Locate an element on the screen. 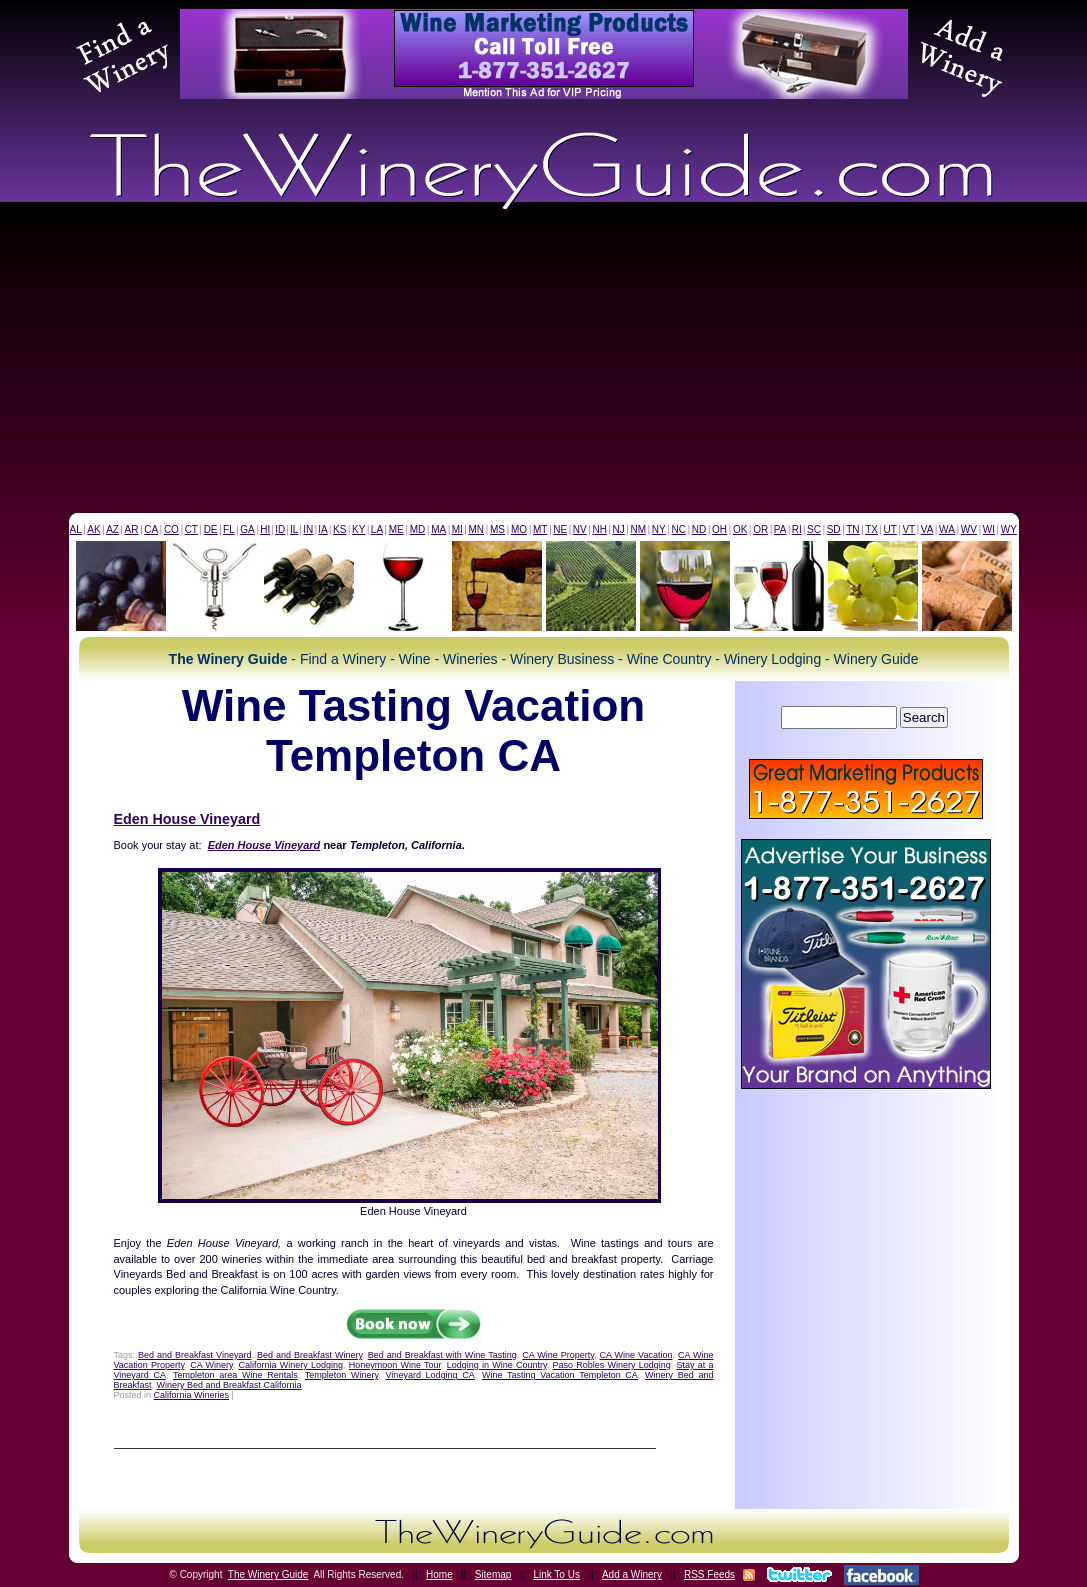 This screenshot has width=1087, height=1587. Lodging in Wine Country is located at coordinates (497, 1365).